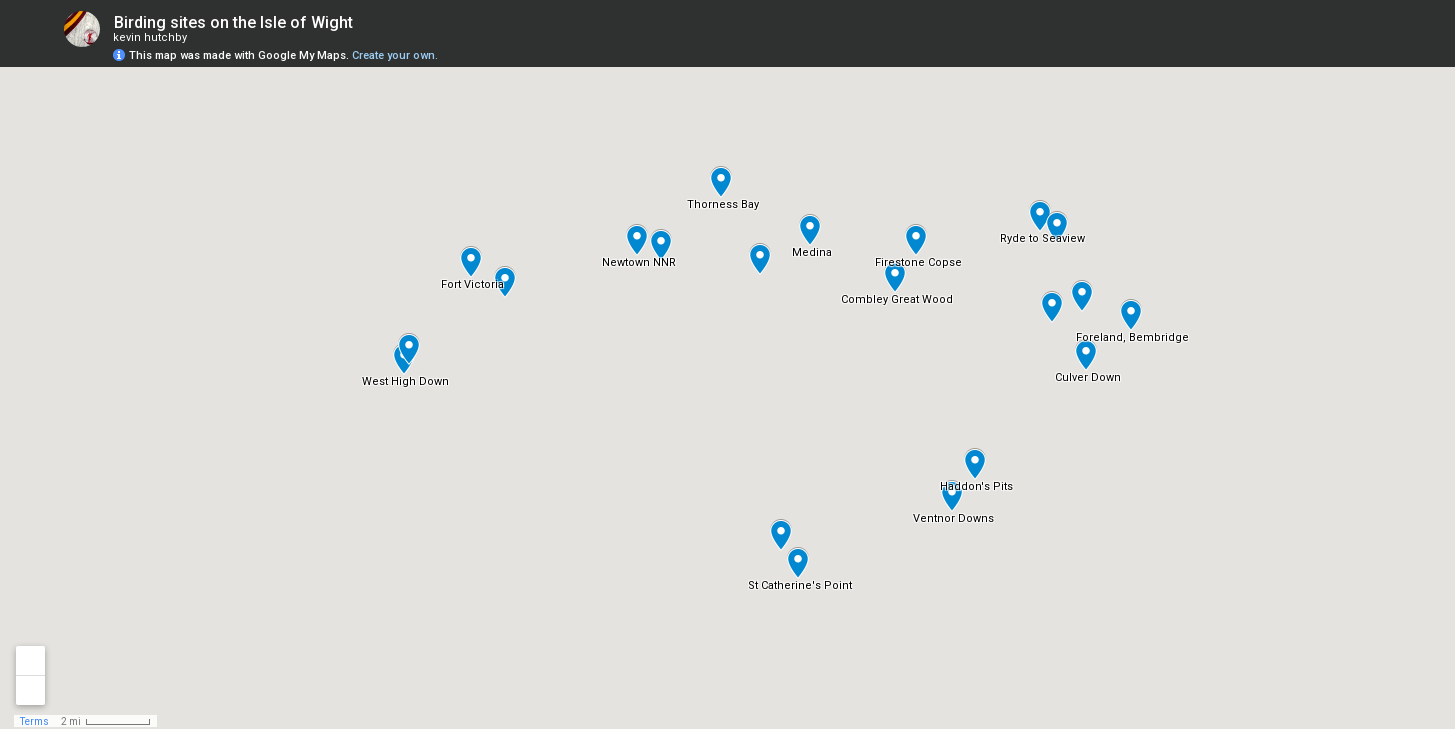 The height and width of the screenshot is (729, 1455). What do you see at coordinates (637, 240) in the screenshot?
I see `[button]` at bounding box center [637, 240].